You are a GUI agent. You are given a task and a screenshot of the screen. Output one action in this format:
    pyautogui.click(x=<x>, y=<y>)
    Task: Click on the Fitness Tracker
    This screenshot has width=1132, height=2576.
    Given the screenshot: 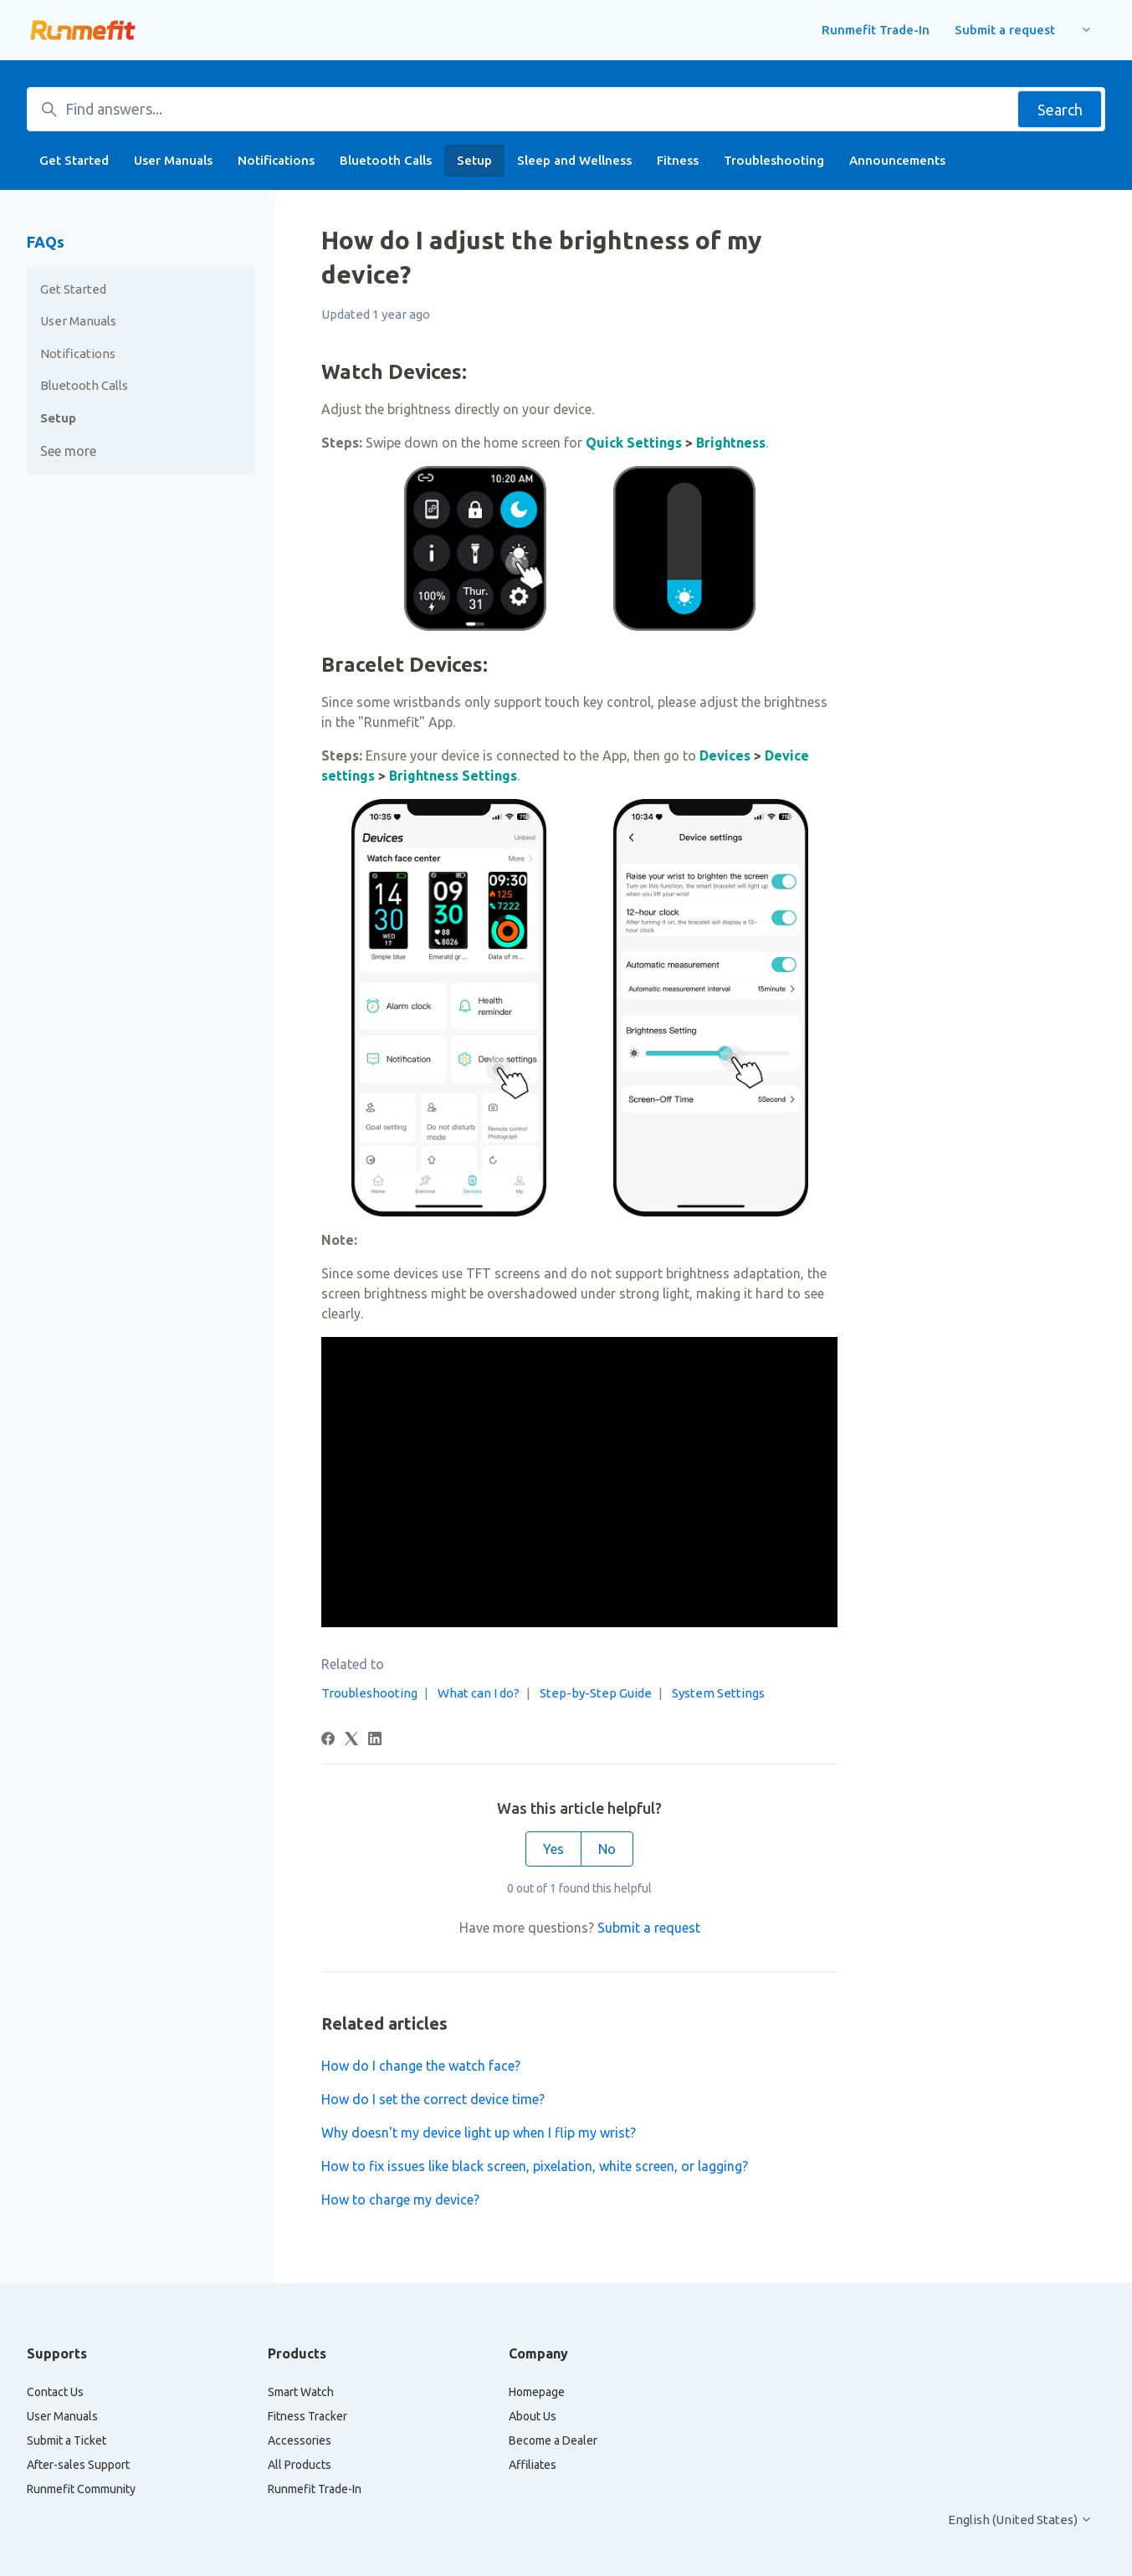 What is the action you would take?
    pyautogui.click(x=307, y=2416)
    